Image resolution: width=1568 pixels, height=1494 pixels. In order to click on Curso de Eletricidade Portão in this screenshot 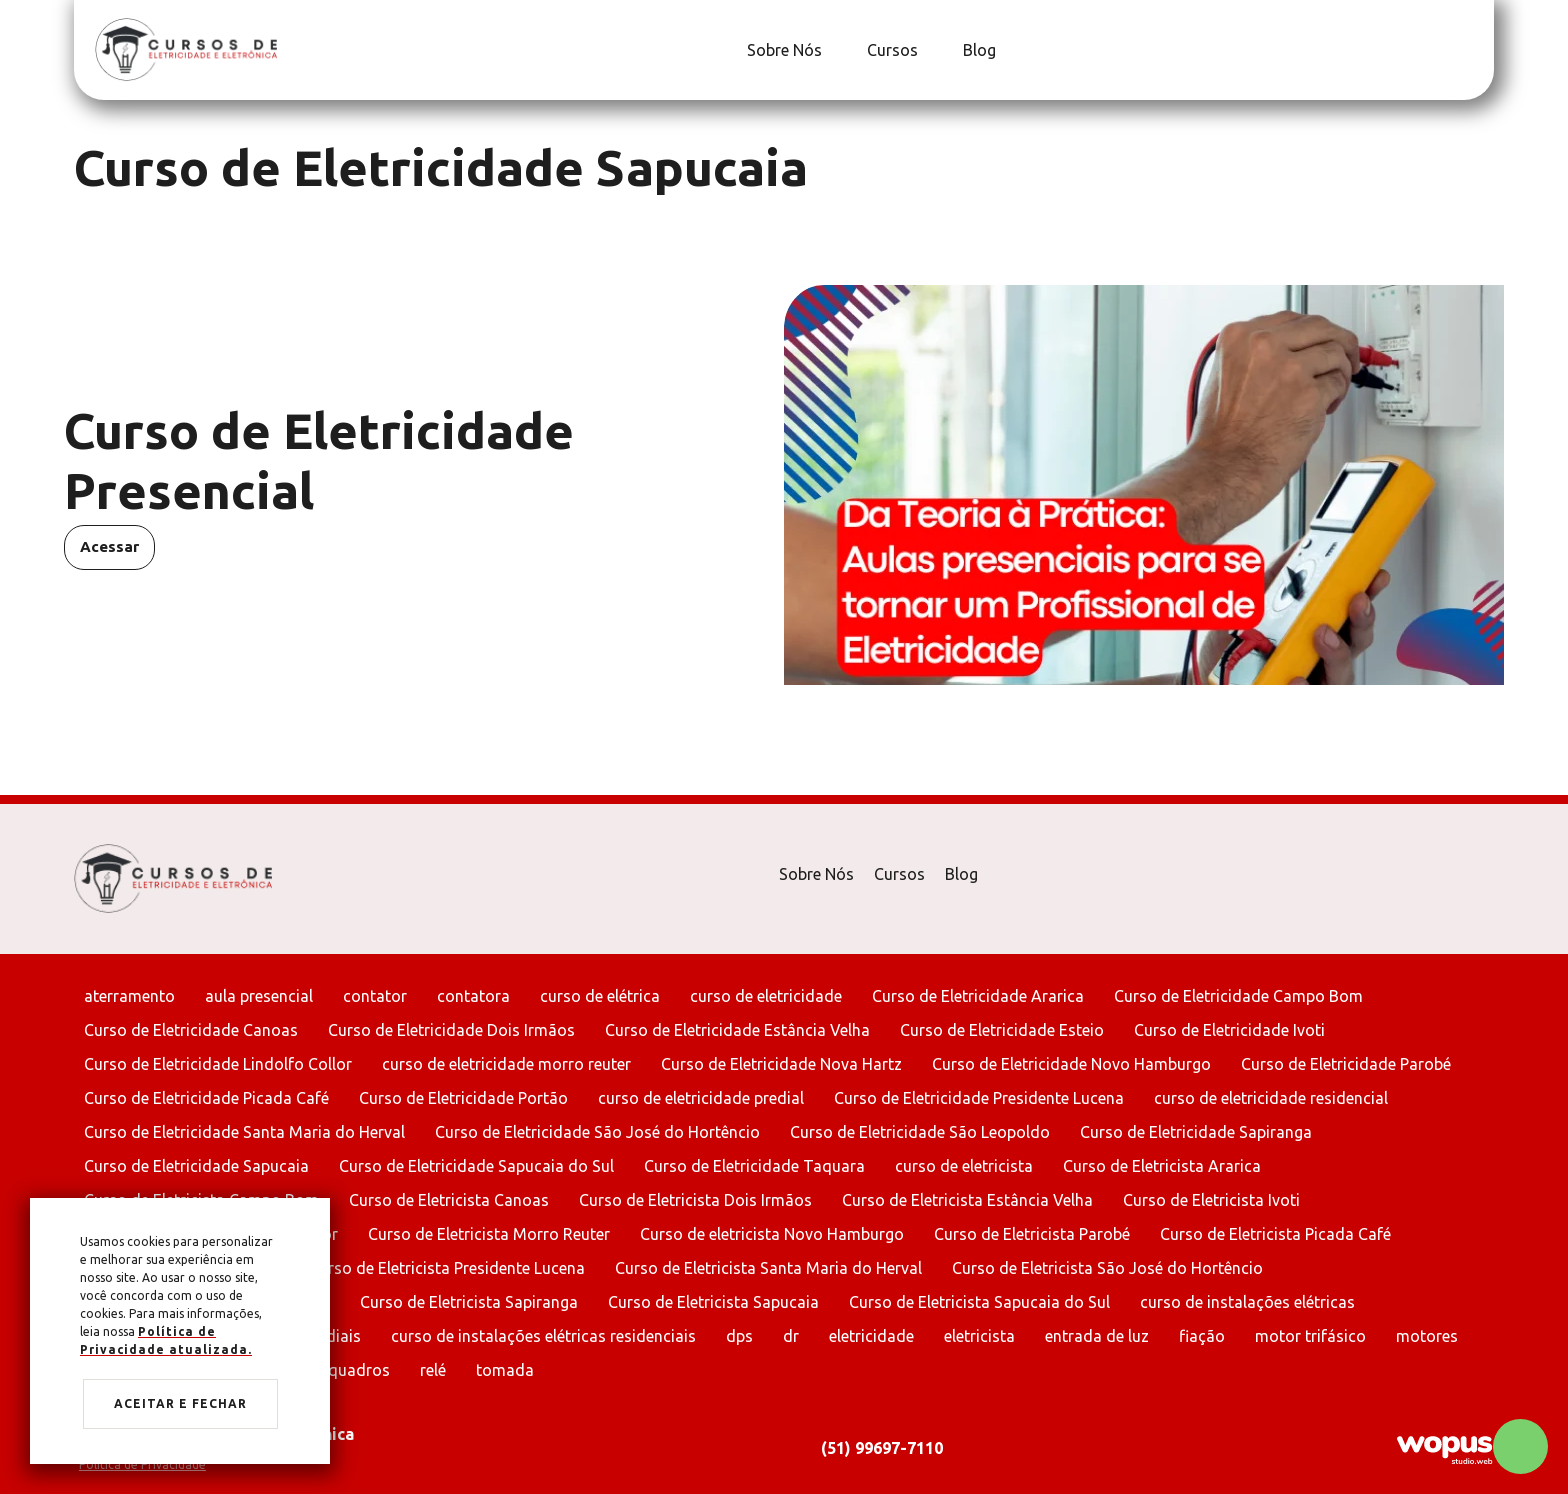, I will do `click(463, 1098)`.